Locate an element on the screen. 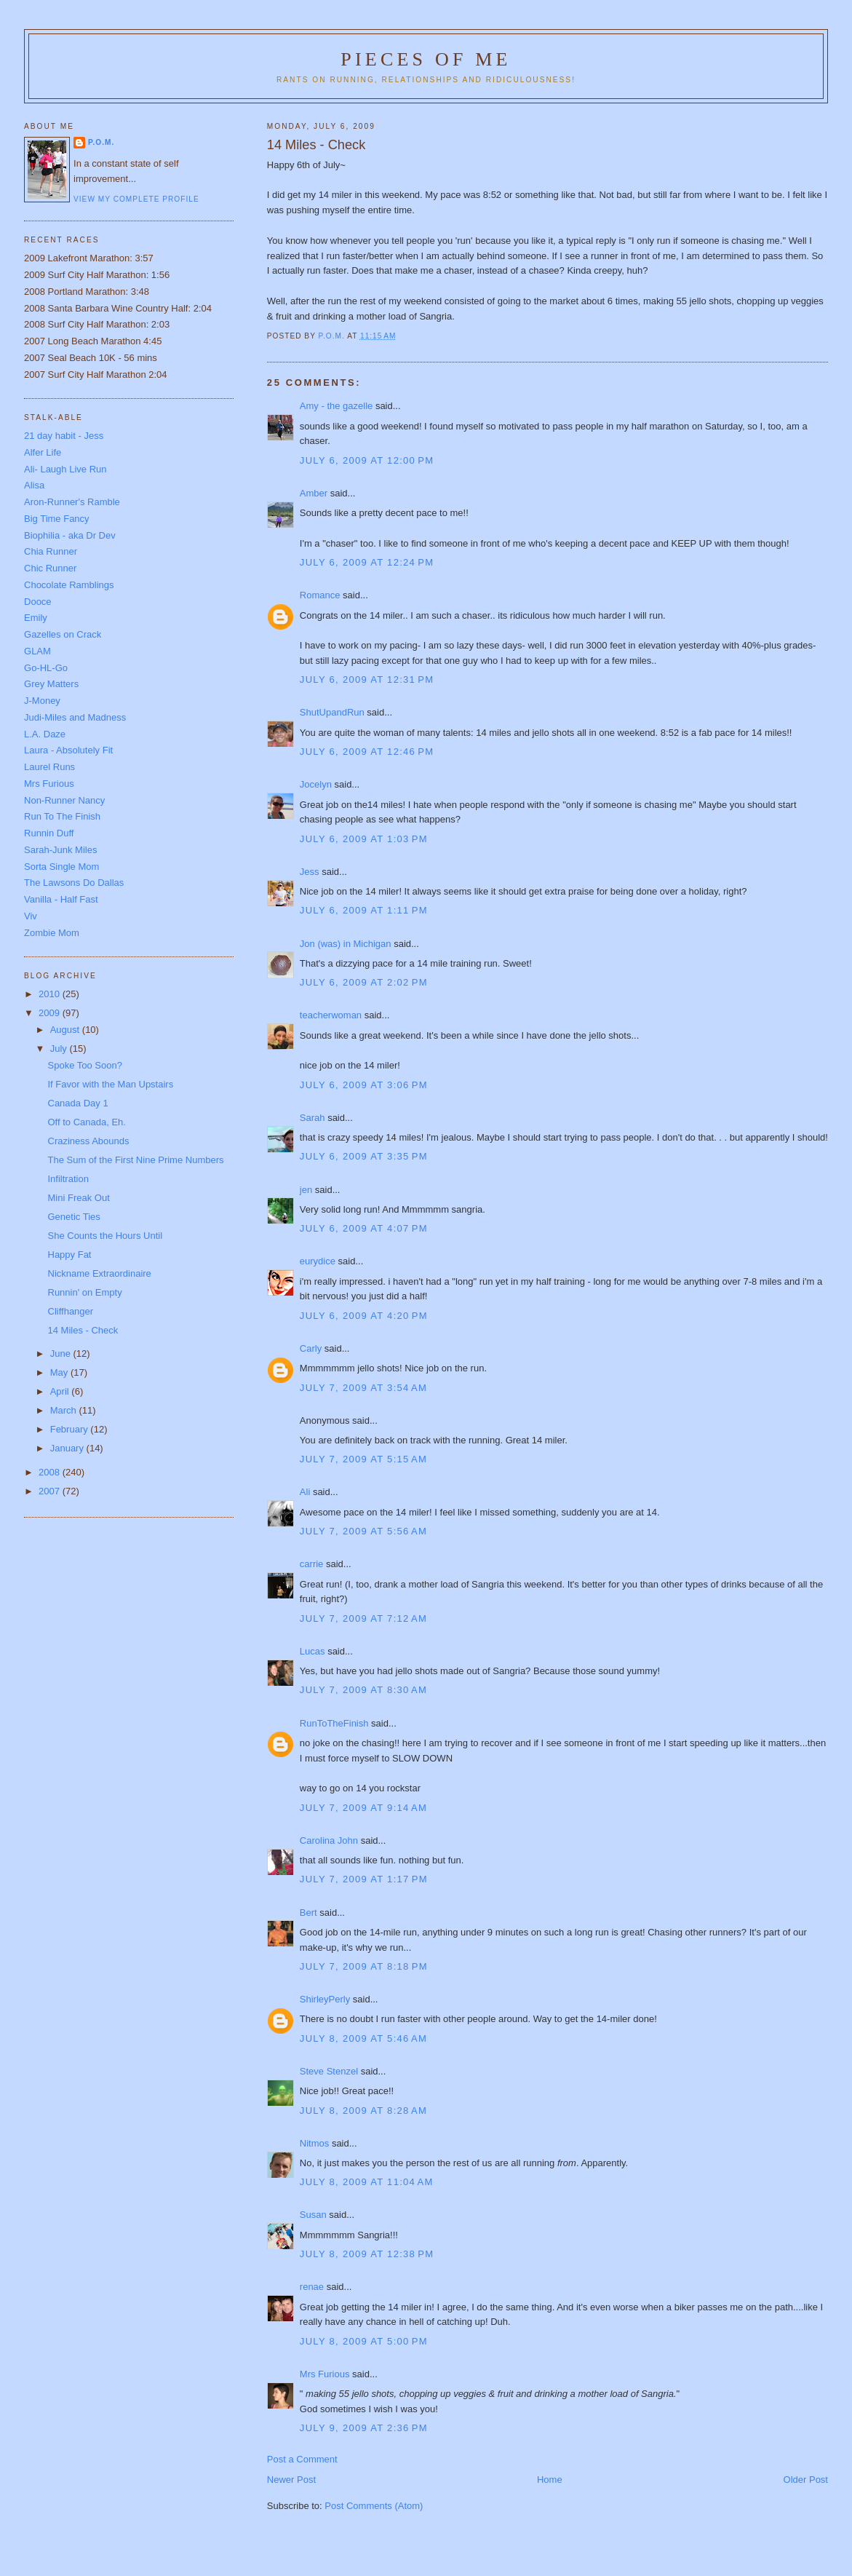 This screenshot has height=2576, width=852. L.A. Daze is located at coordinates (44, 734).